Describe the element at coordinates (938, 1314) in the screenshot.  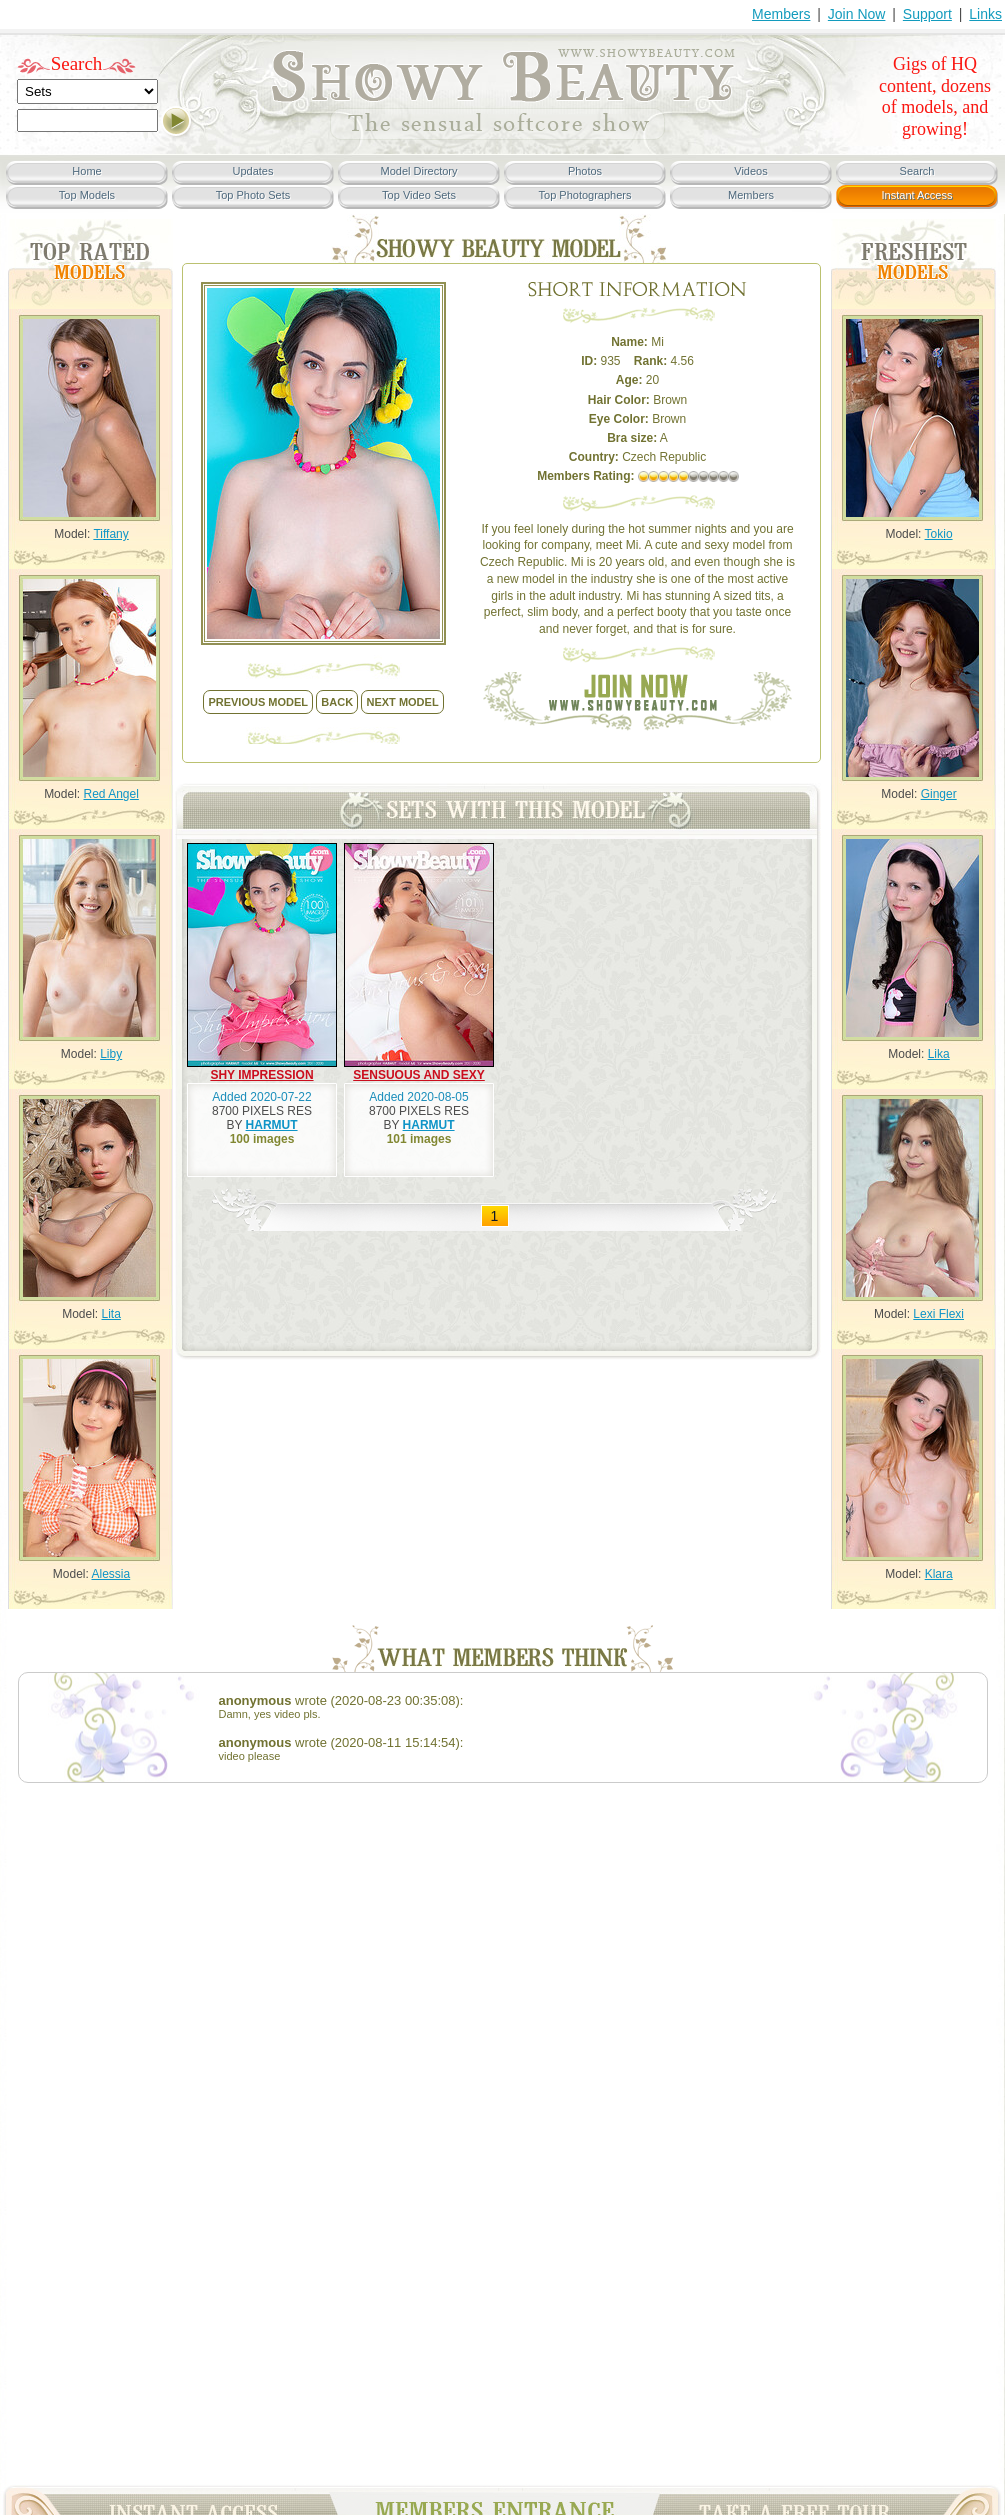
I see `Lexi Flexi` at that location.